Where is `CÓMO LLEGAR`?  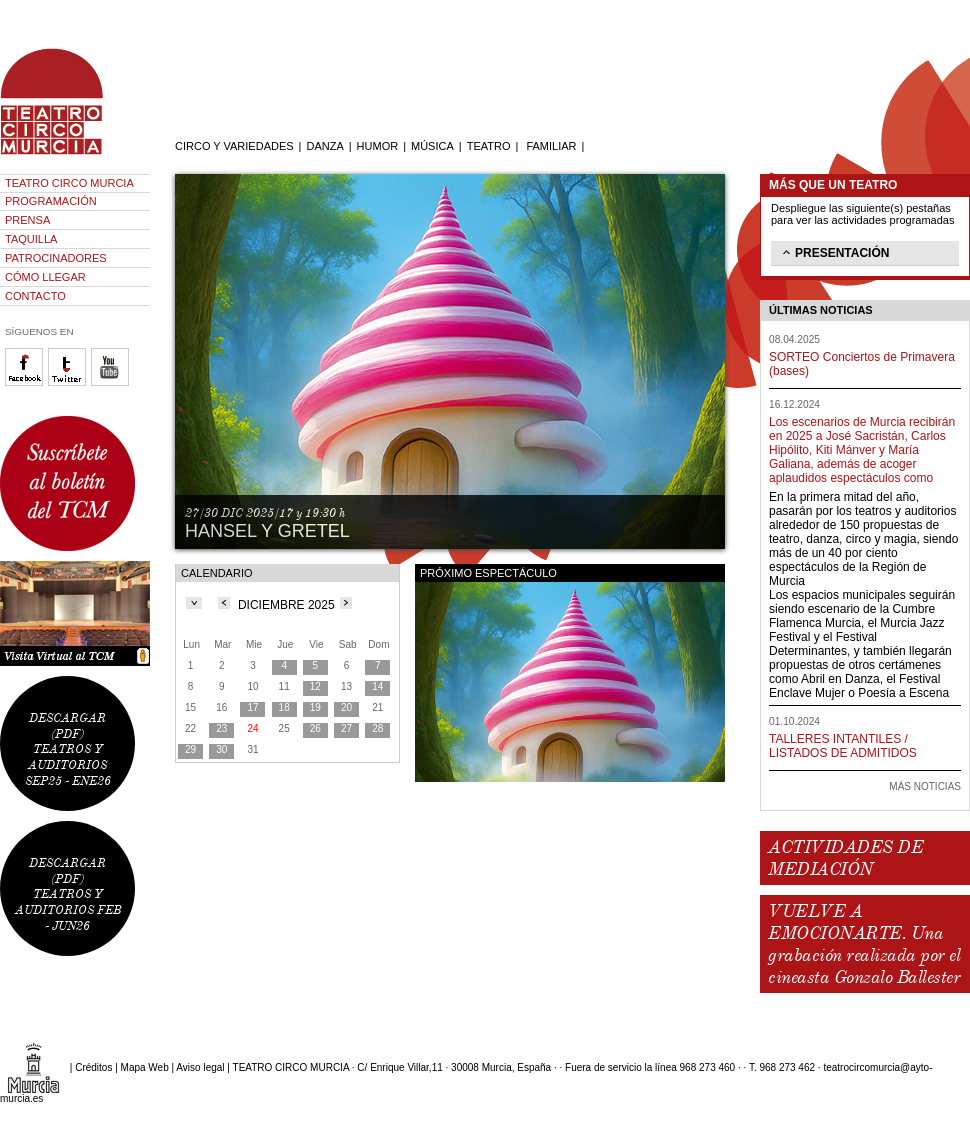 CÓMO LLEGAR is located at coordinates (45, 277).